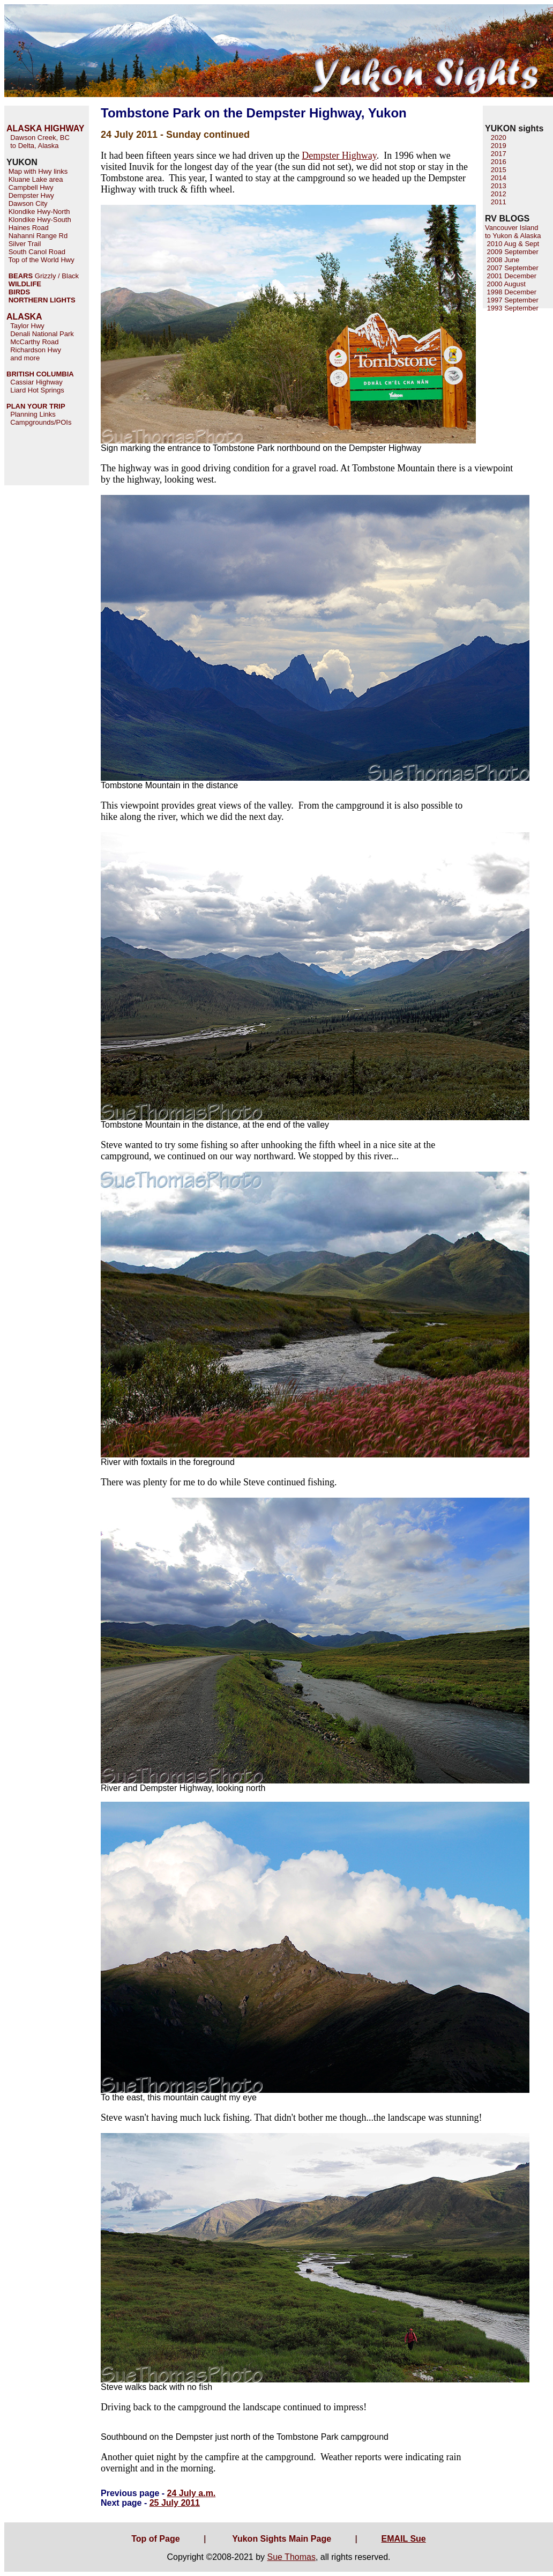 The height and width of the screenshot is (2576, 553). I want to click on South Canol Road, so click(37, 252).